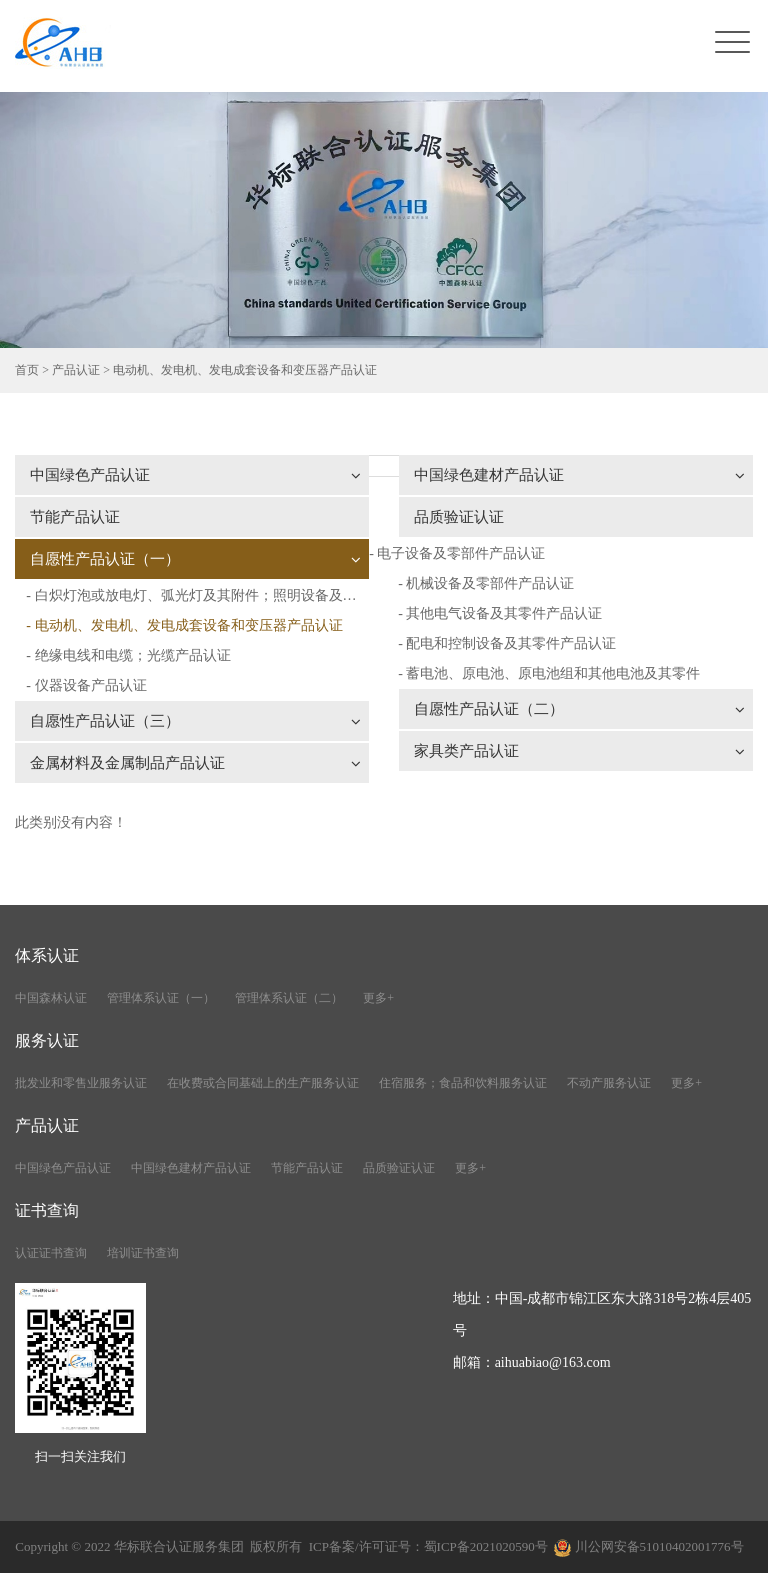  What do you see at coordinates (609, 1083) in the screenshot?
I see `不动产服务认证` at bounding box center [609, 1083].